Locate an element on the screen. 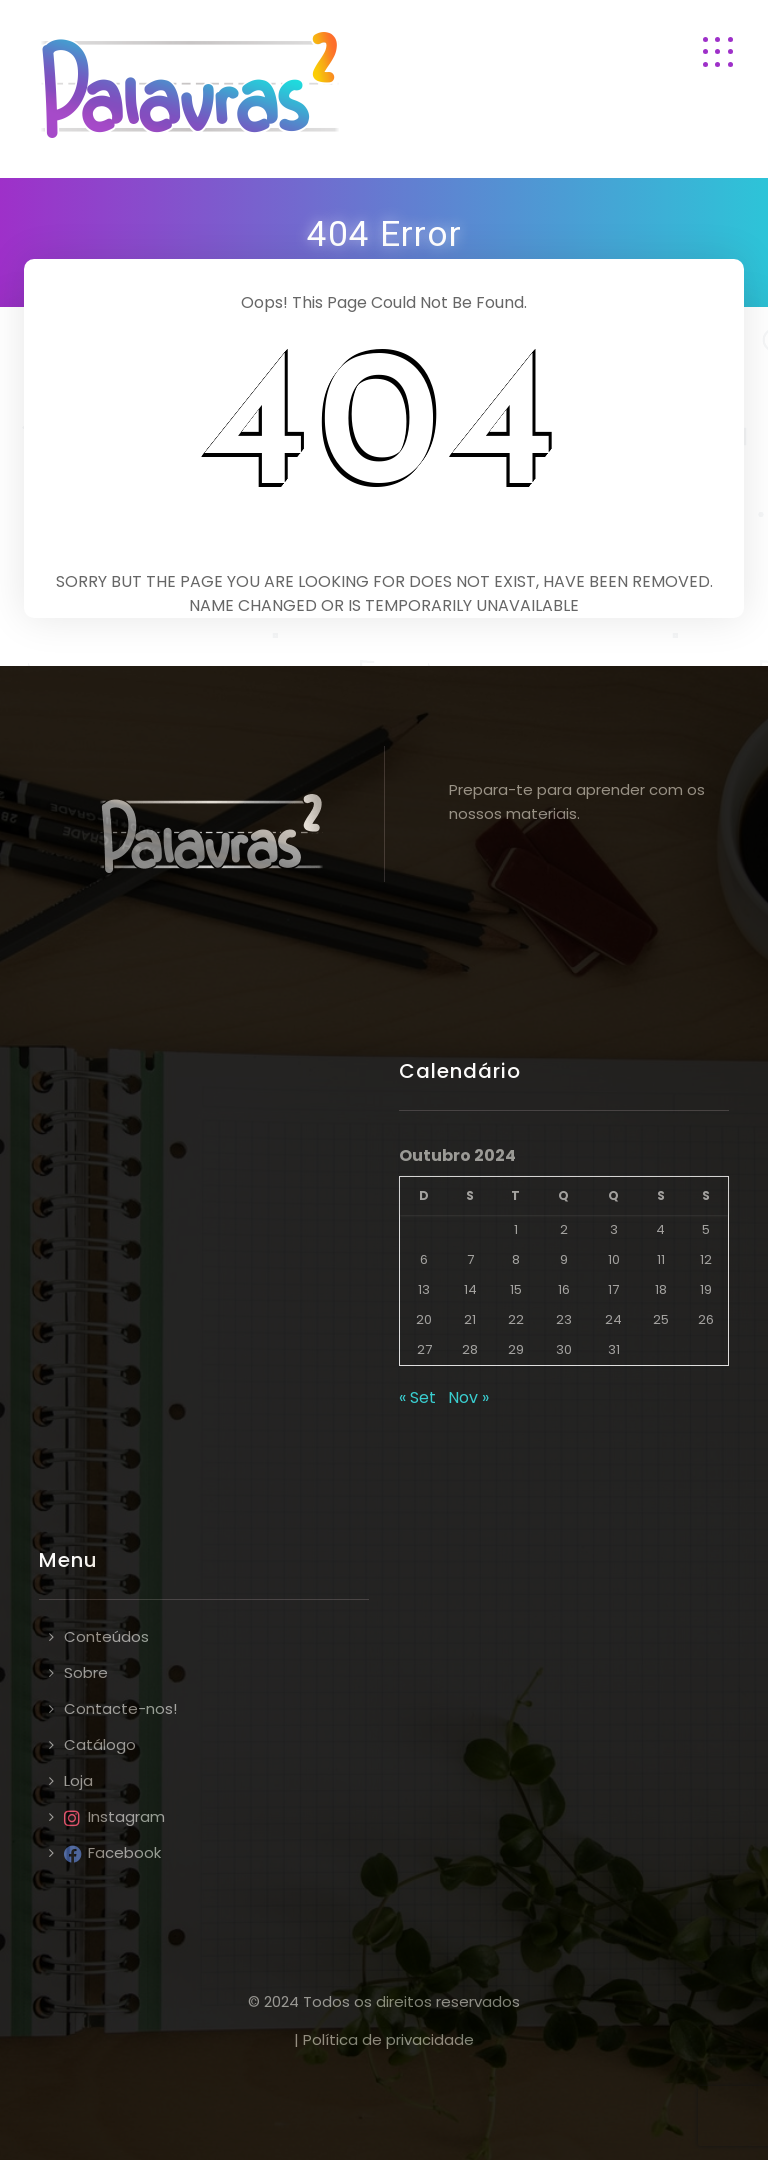 This screenshot has width=768, height=2160. Contacte-nos! is located at coordinates (120, 1708).